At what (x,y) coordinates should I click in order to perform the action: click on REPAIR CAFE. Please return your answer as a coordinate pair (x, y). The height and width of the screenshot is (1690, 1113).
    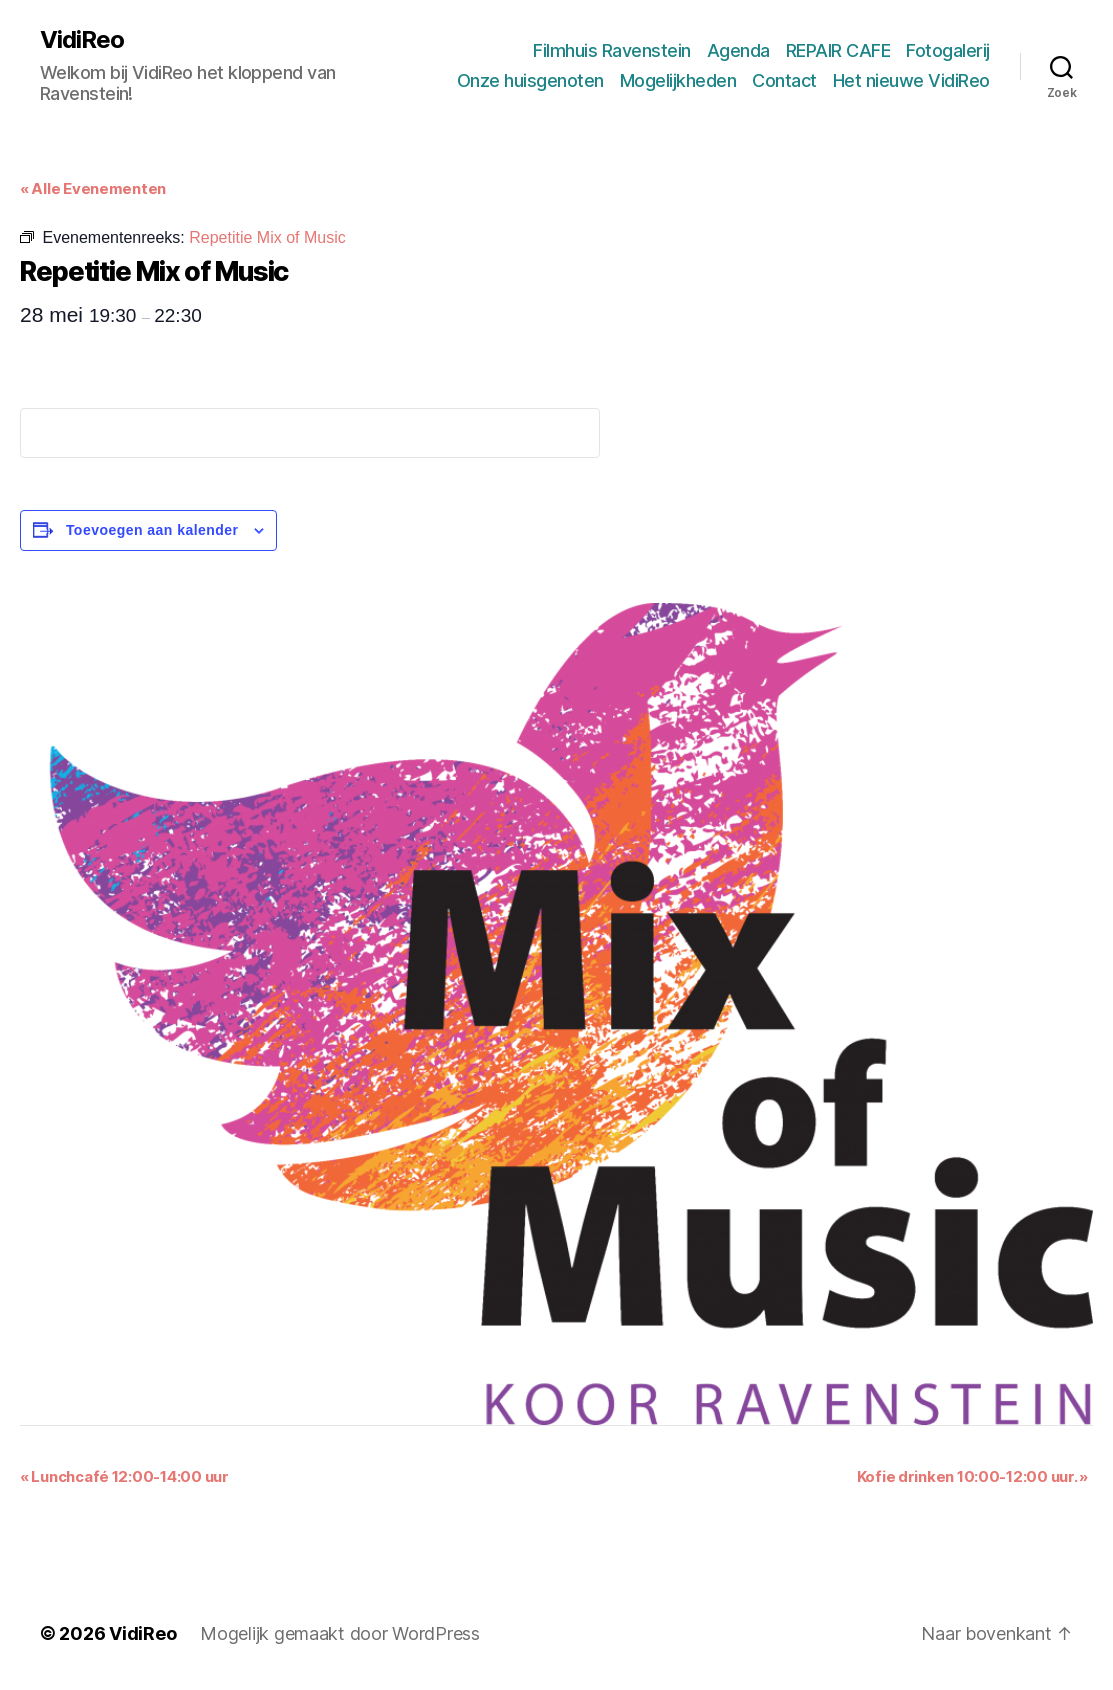
    Looking at the image, I should click on (838, 50).